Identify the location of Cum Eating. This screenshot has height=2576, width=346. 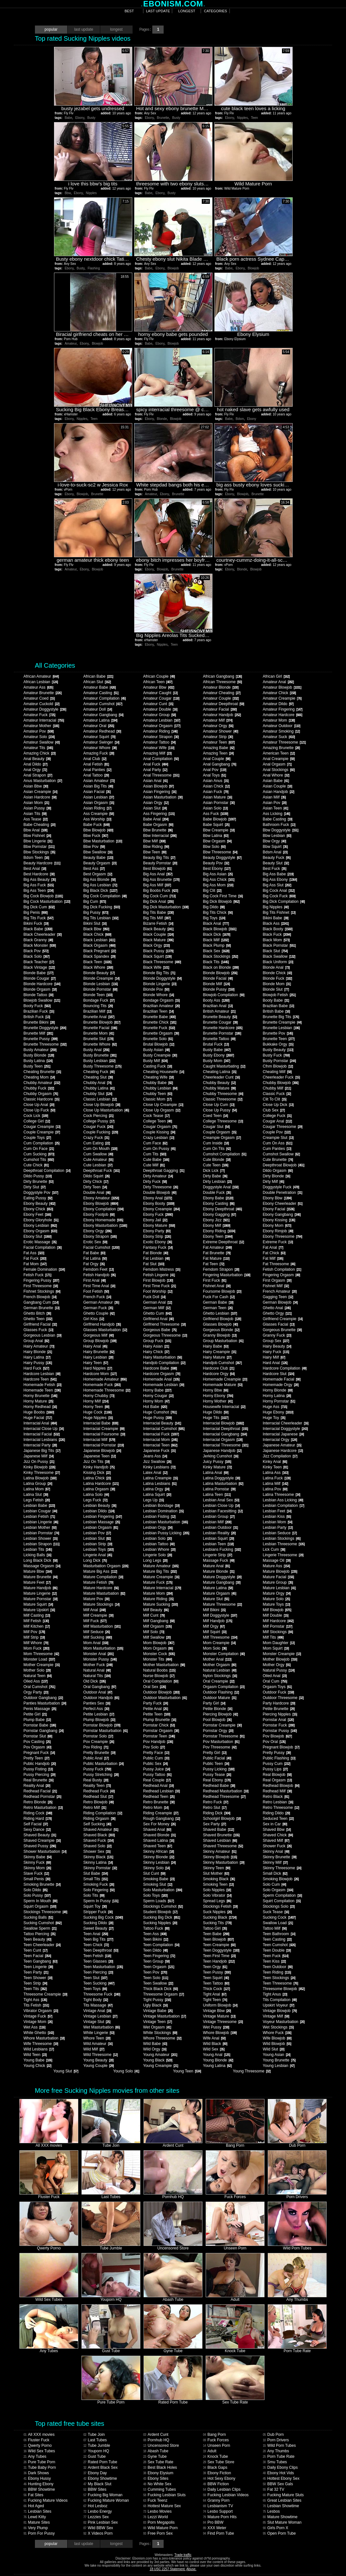
(96, 1143).